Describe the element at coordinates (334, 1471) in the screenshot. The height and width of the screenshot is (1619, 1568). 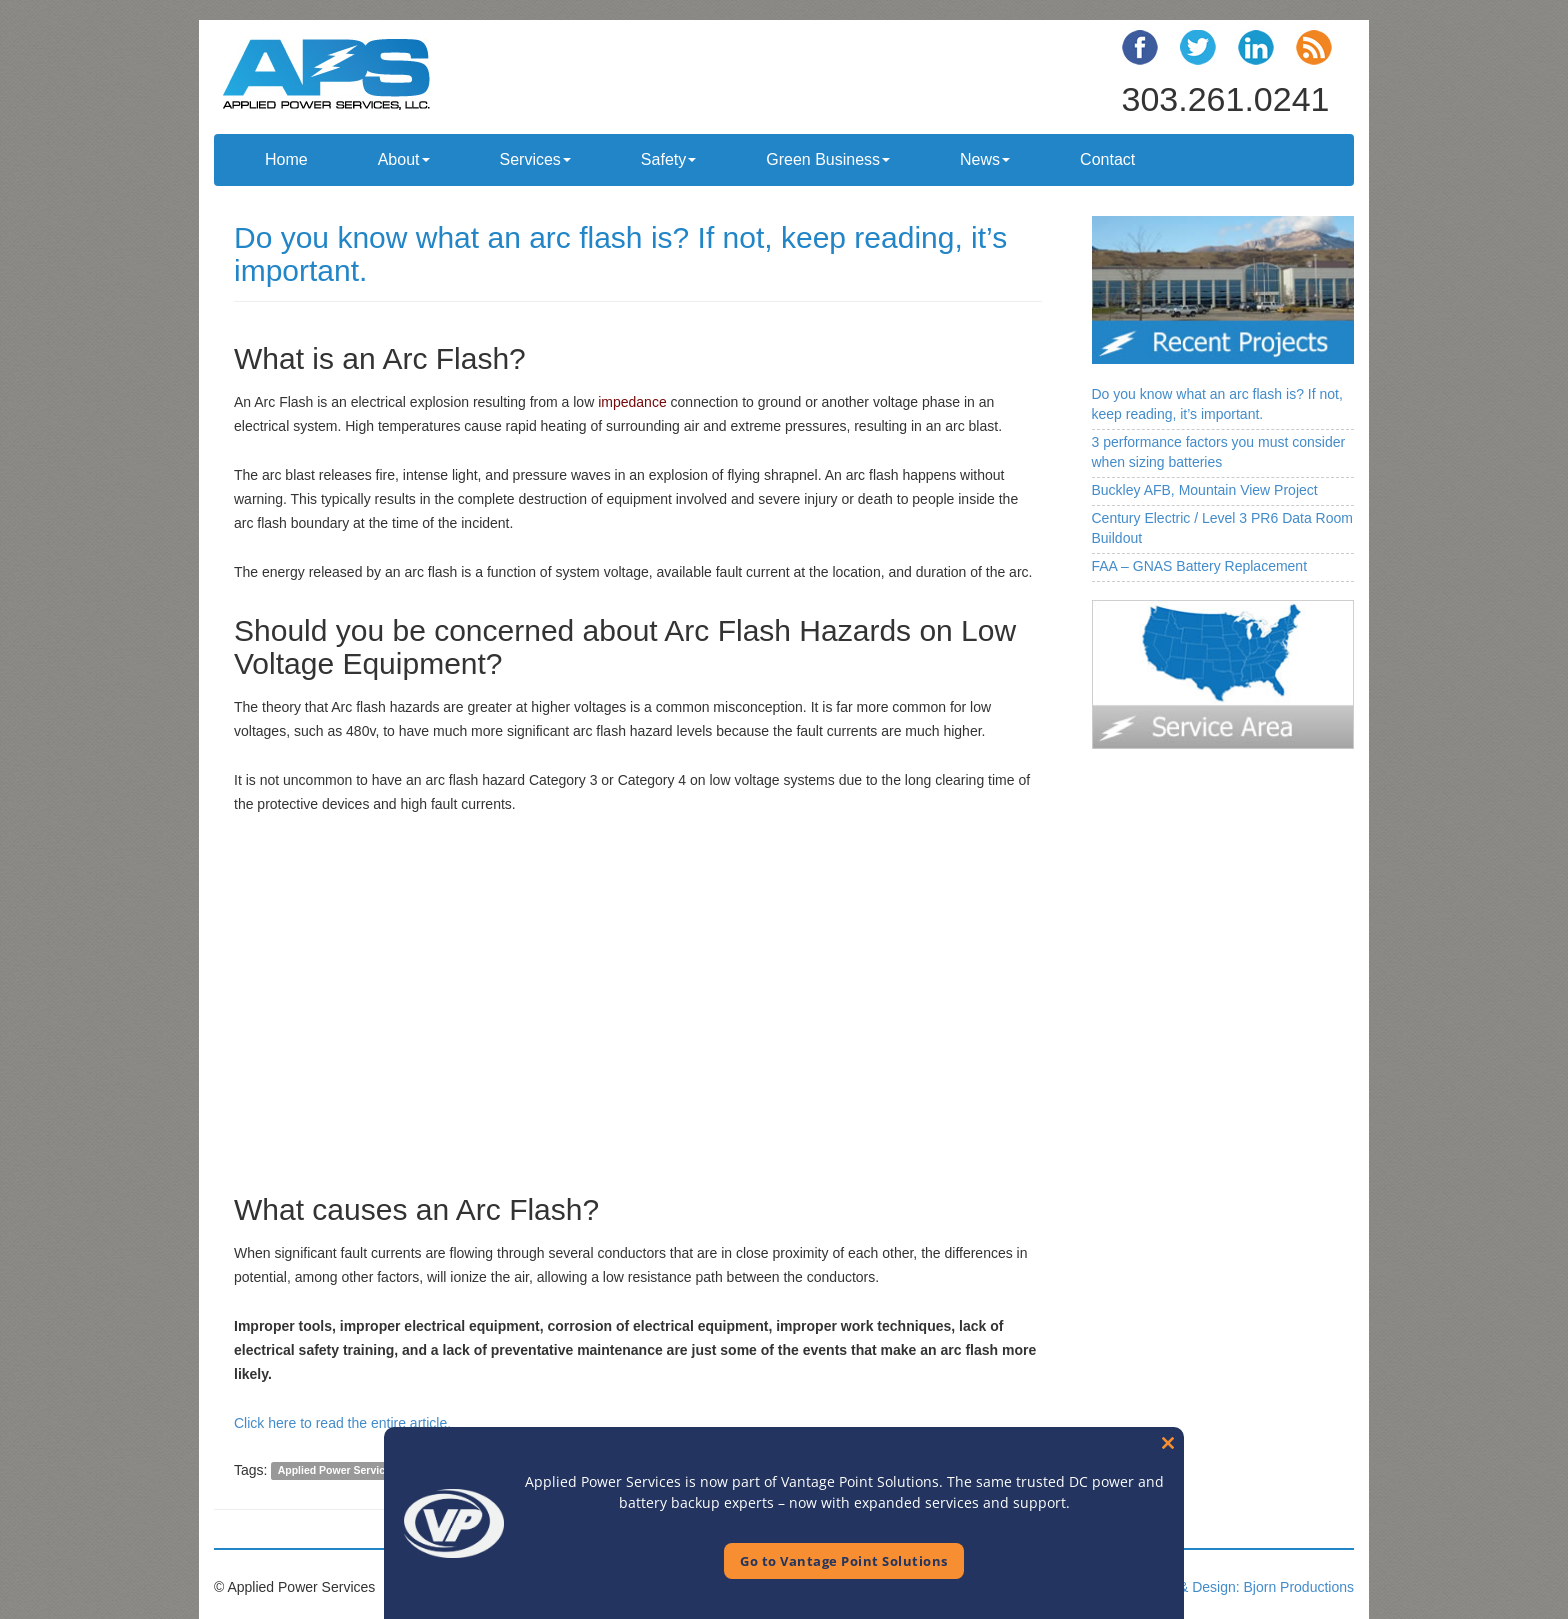
I see `Applied Power Service` at that location.